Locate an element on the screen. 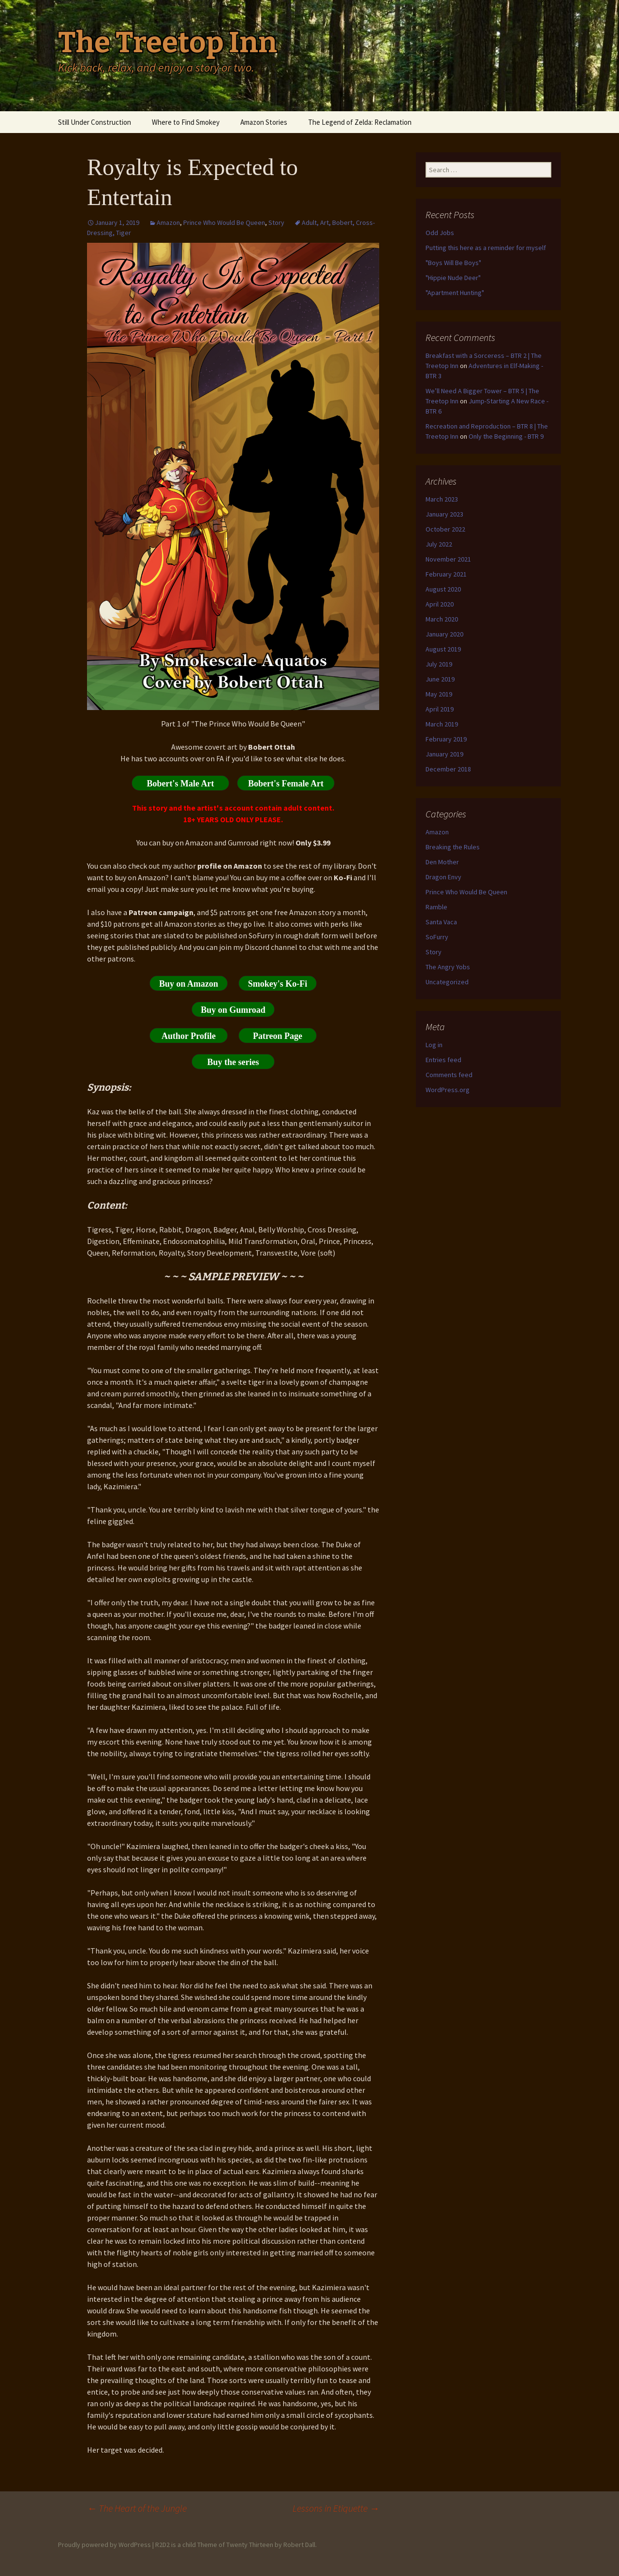 The image size is (619, 2576). Only the Beginning - BTR 9 is located at coordinates (506, 436).